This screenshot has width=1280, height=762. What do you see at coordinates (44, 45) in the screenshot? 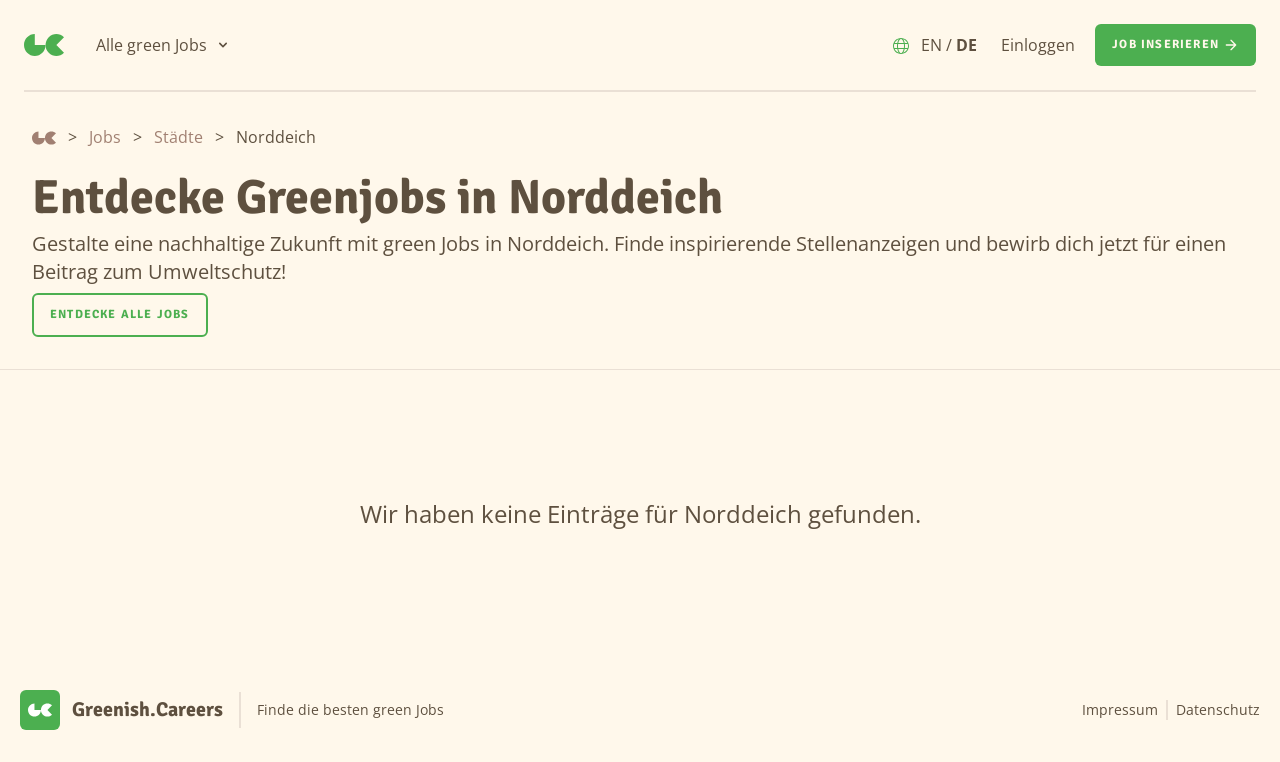
I see `[Greenish.Careers]` at bounding box center [44, 45].